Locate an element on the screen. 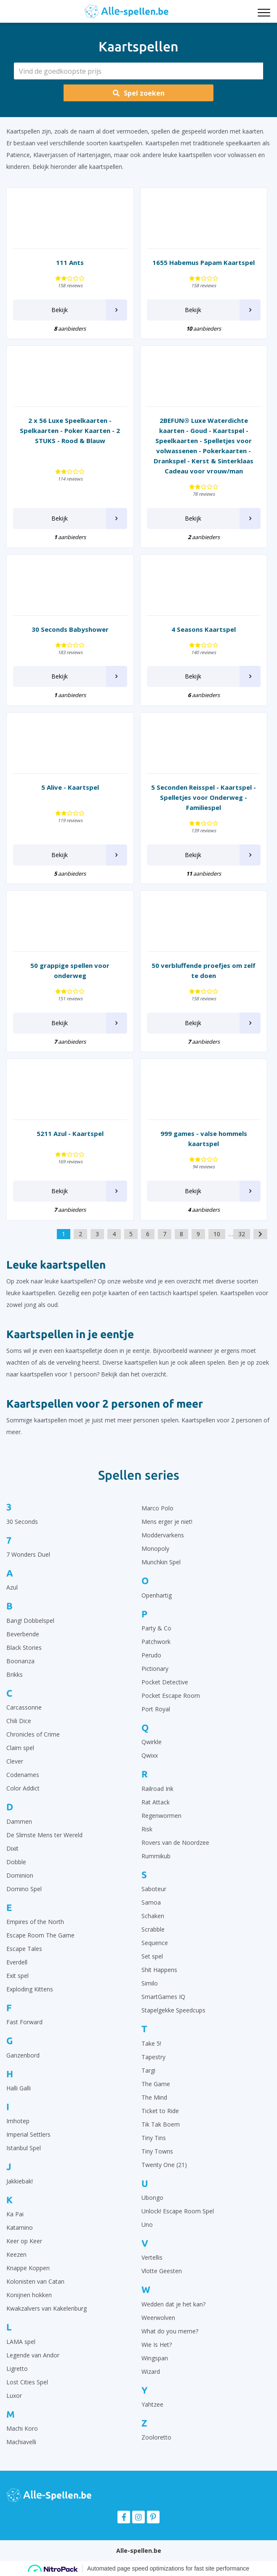  Kwakzalvers van Kakelenburg is located at coordinates (46, 2308).